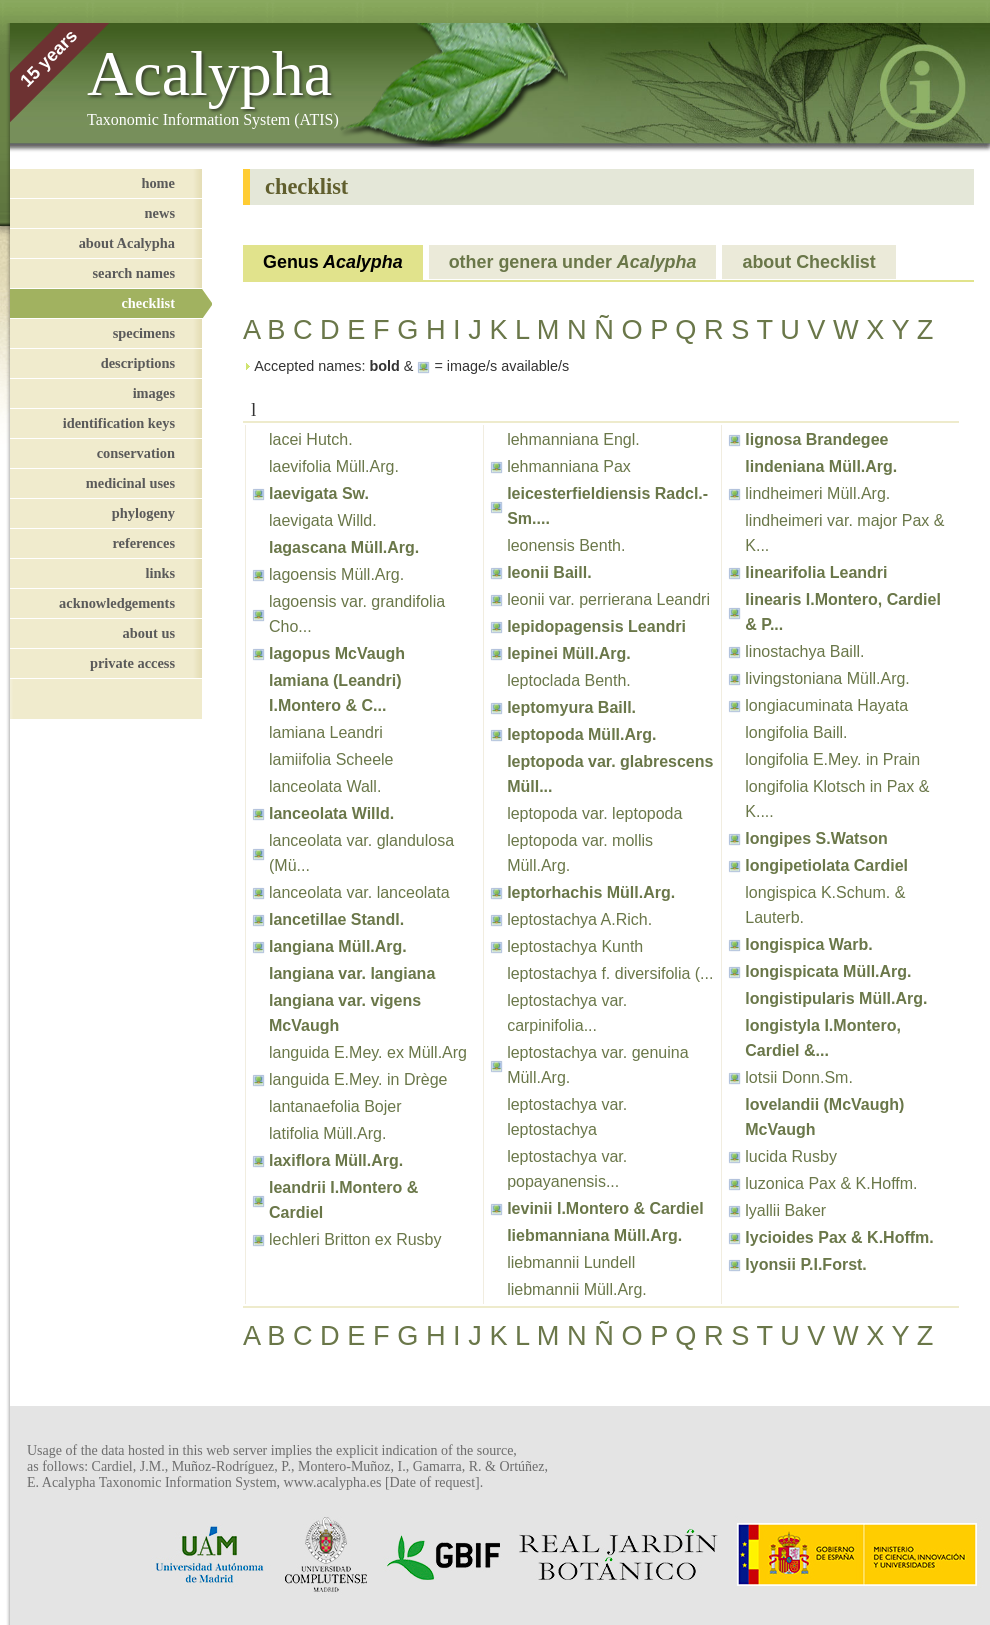 The height and width of the screenshot is (1625, 990). What do you see at coordinates (132, 663) in the screenshot?
I see `private access` at bounding box center [132, 663].